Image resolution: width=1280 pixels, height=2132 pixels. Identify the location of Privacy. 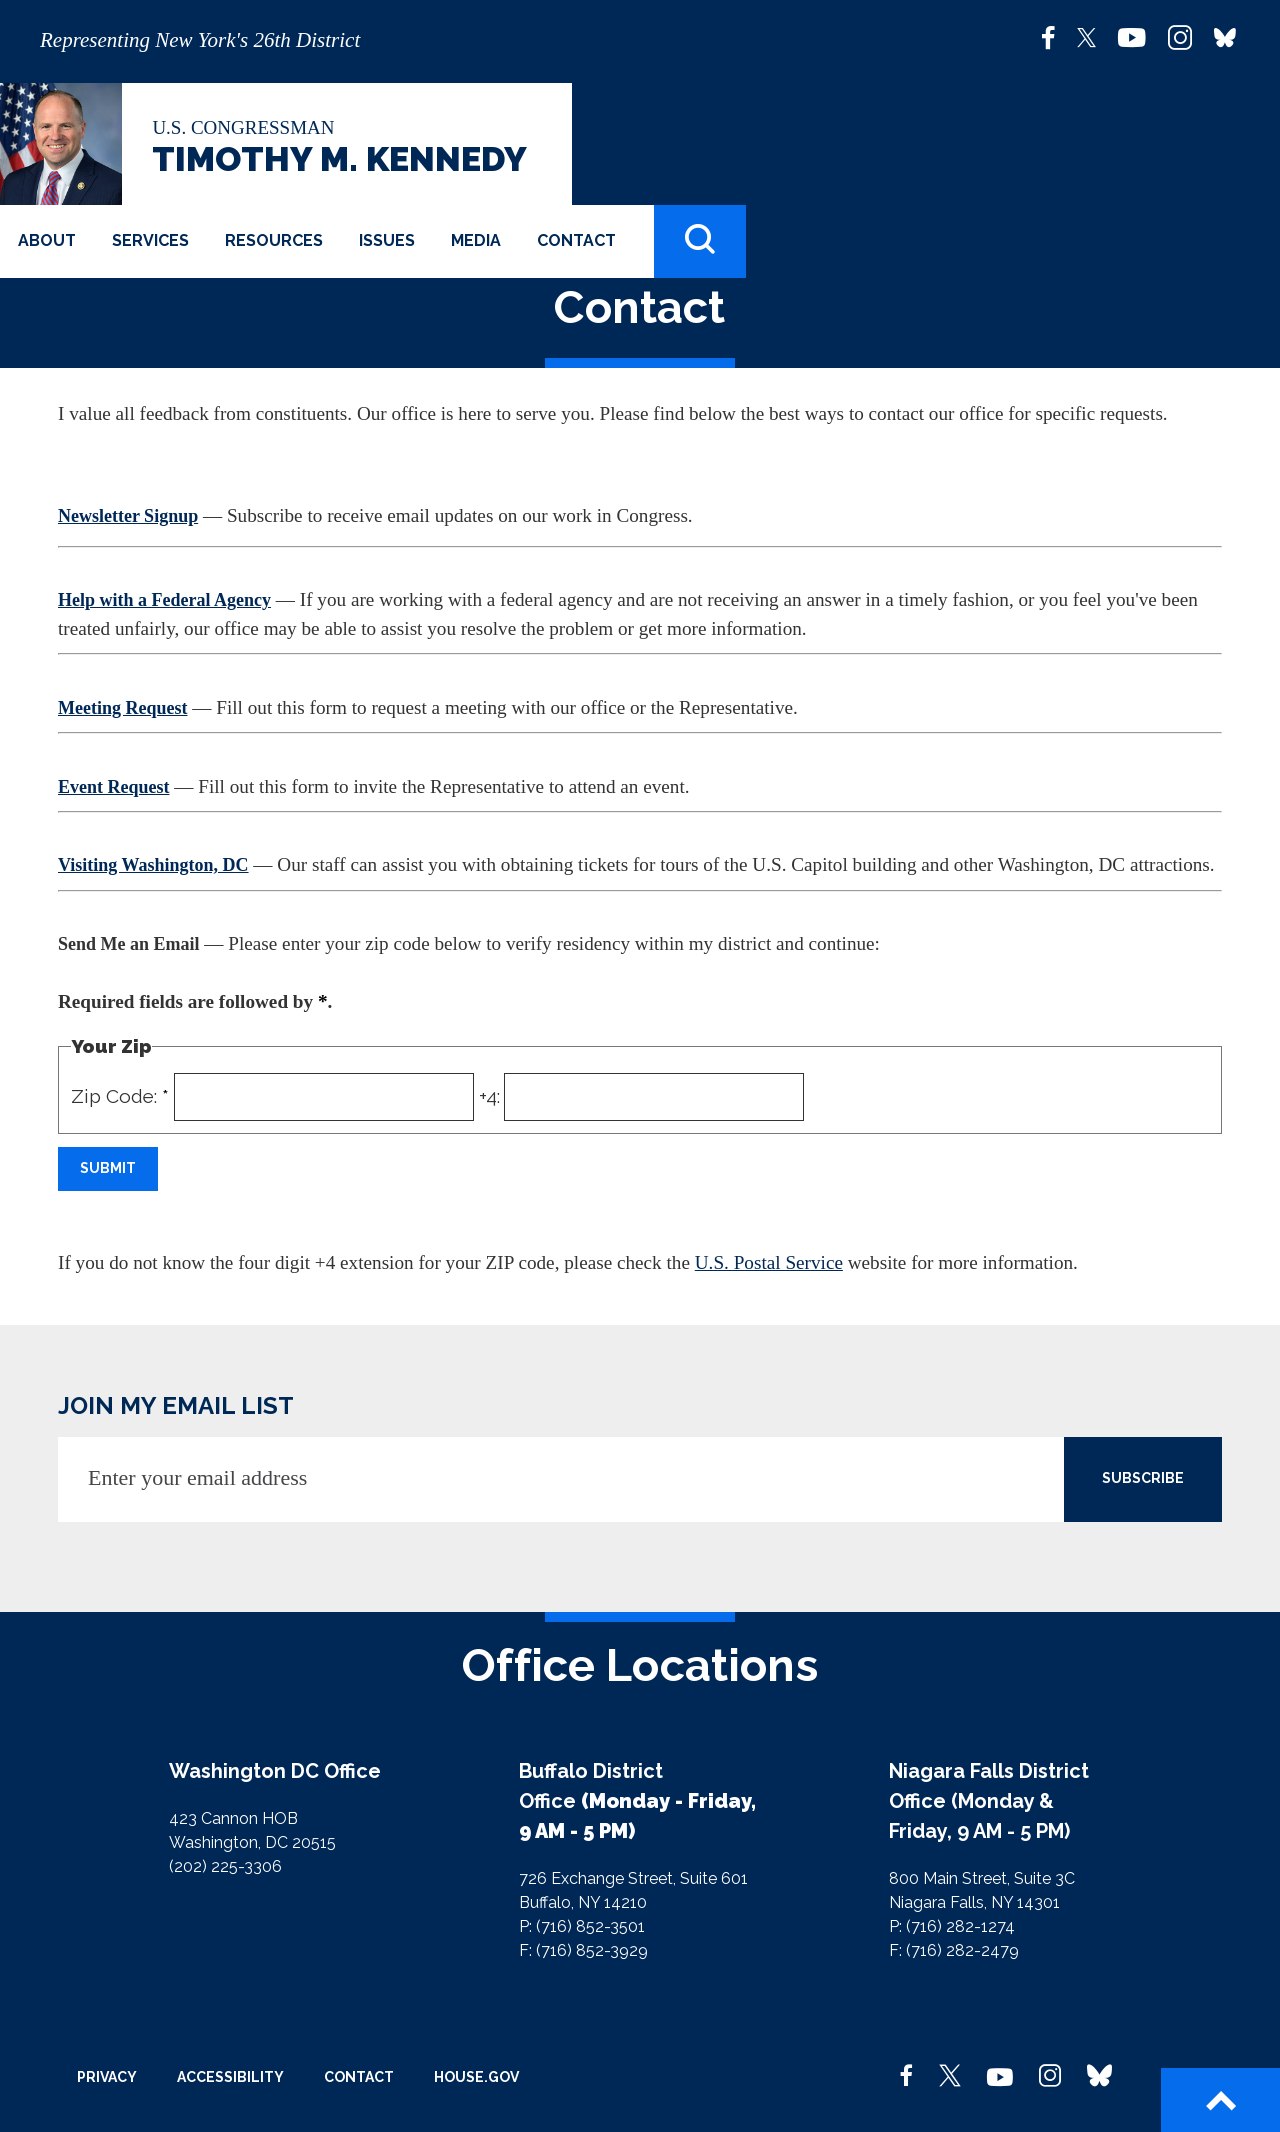
(107, 2077).